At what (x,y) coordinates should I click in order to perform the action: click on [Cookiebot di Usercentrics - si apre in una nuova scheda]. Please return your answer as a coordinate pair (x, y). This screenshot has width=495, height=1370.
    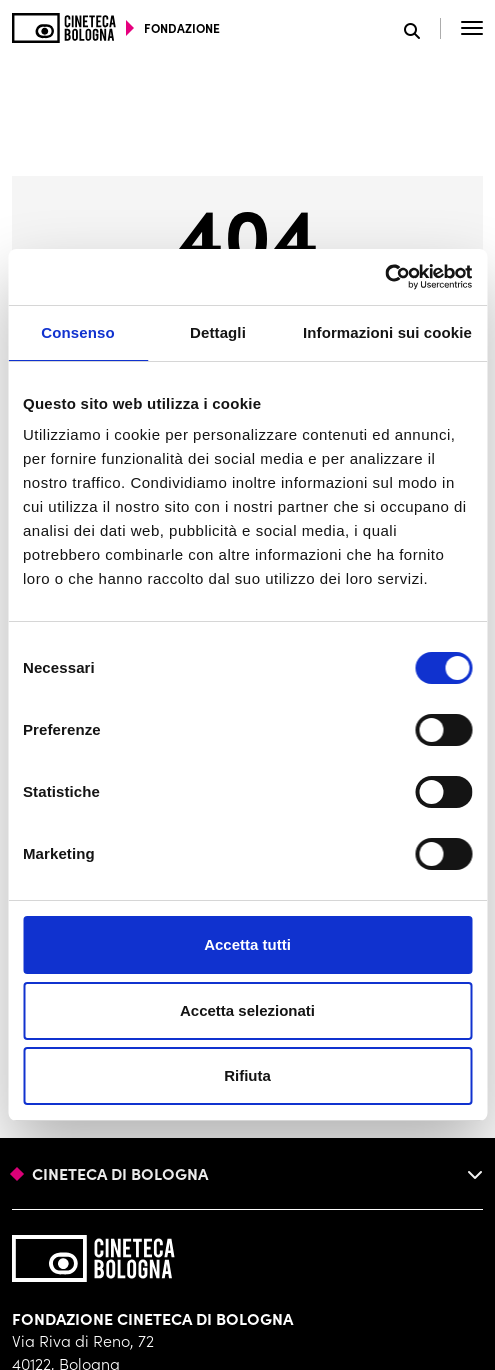
    Looking at the image, I should click on (384, 277).